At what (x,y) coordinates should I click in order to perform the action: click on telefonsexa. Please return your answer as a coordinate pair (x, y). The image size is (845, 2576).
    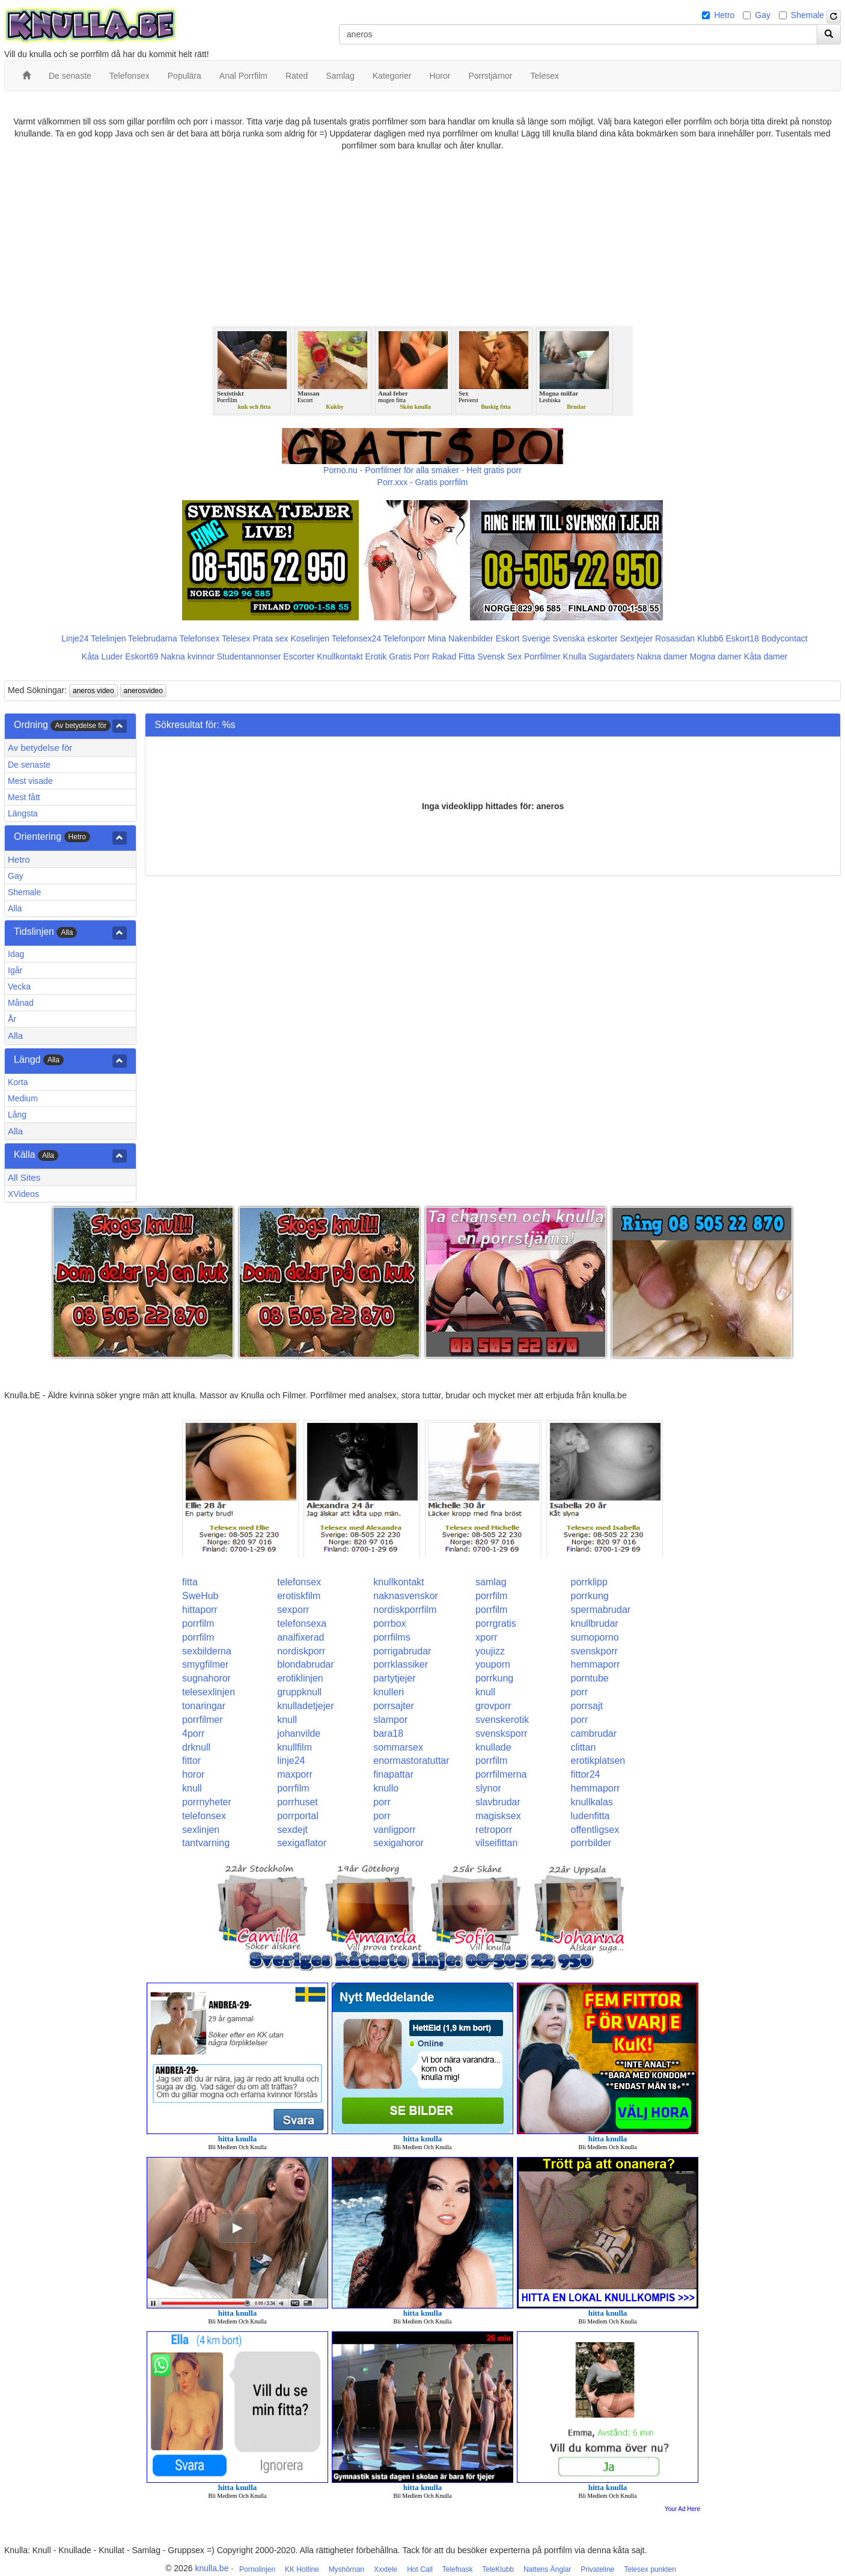
    Looking at the image, I should click on (301, 1623).